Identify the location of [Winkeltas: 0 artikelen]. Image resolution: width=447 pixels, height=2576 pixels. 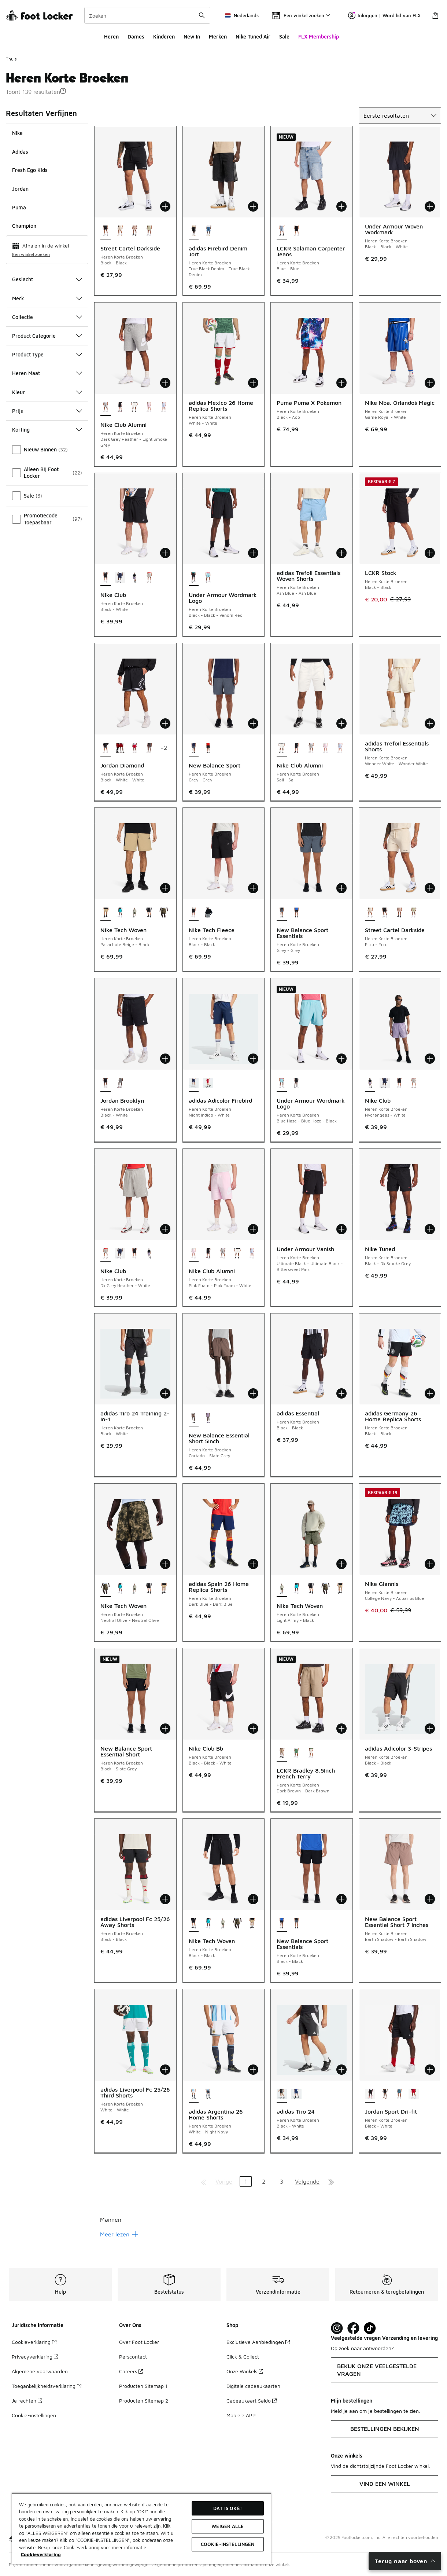
(435, 15).